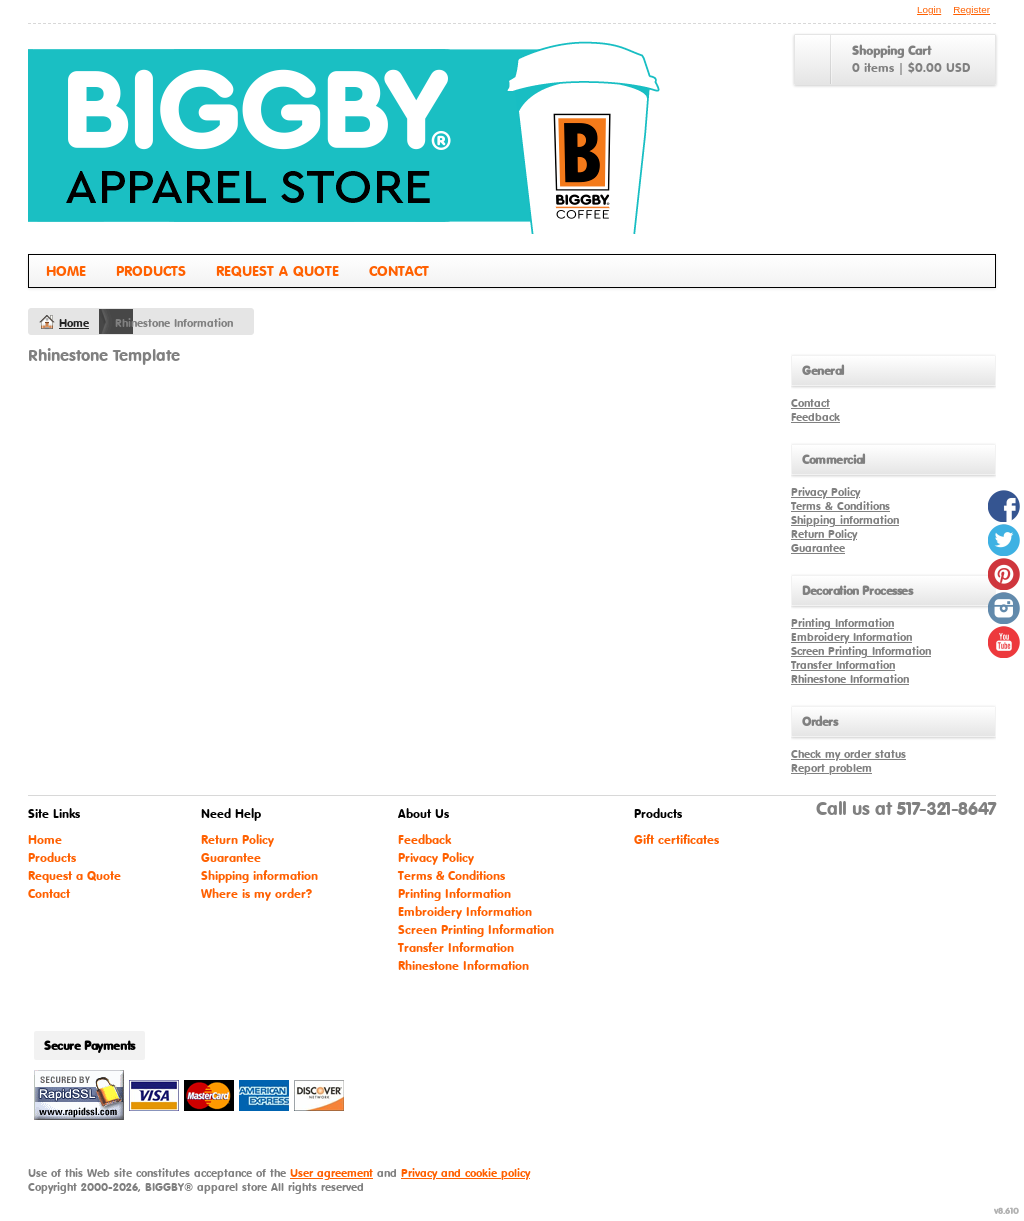 This screenshot has height=1221, width=1024. What do you see at coordinates (971, 9) in the screenshot?
I see `Register` at bounding box center [971, 9].